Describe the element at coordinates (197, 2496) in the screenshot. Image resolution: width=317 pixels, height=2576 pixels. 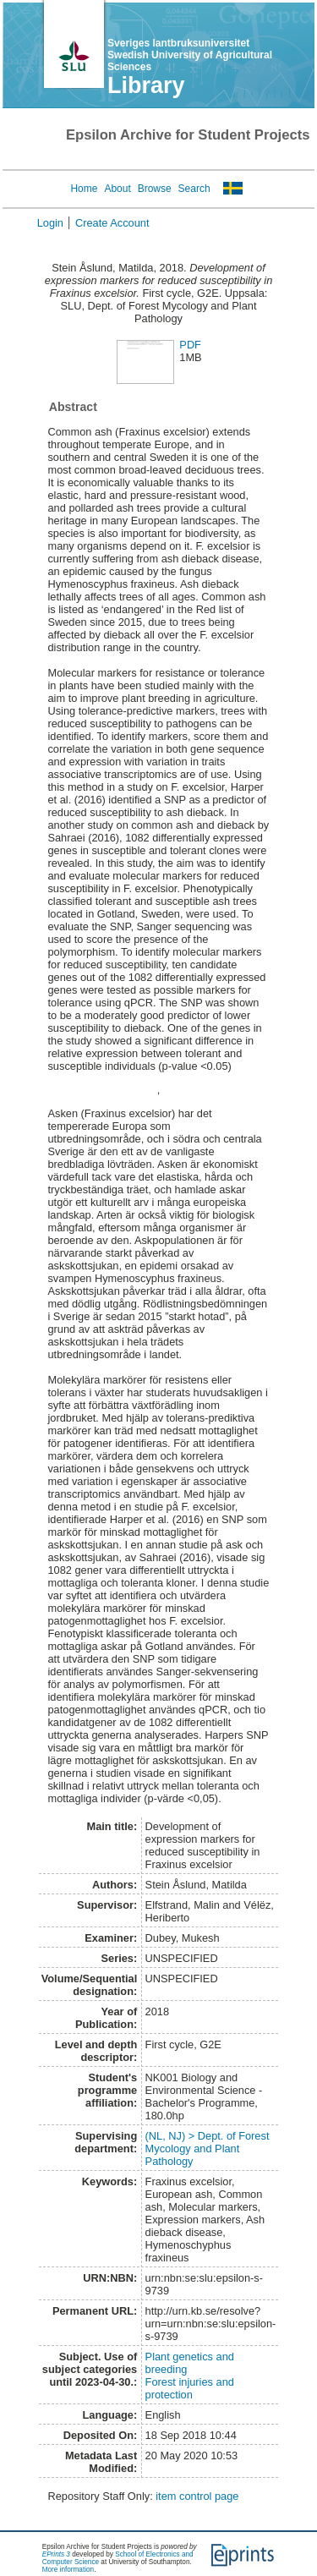
I see `item control page` at that location.